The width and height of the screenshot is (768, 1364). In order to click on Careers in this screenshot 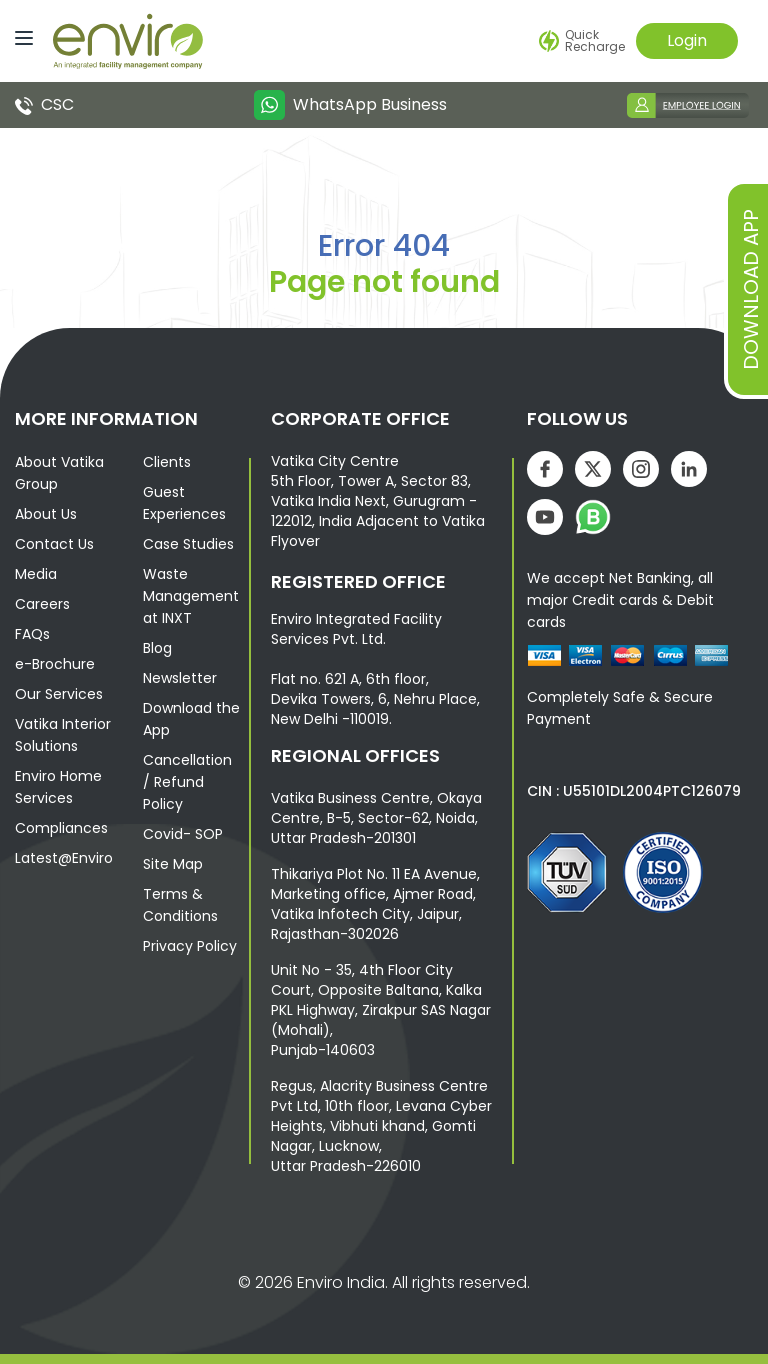, I will do `click(42, 604)`.